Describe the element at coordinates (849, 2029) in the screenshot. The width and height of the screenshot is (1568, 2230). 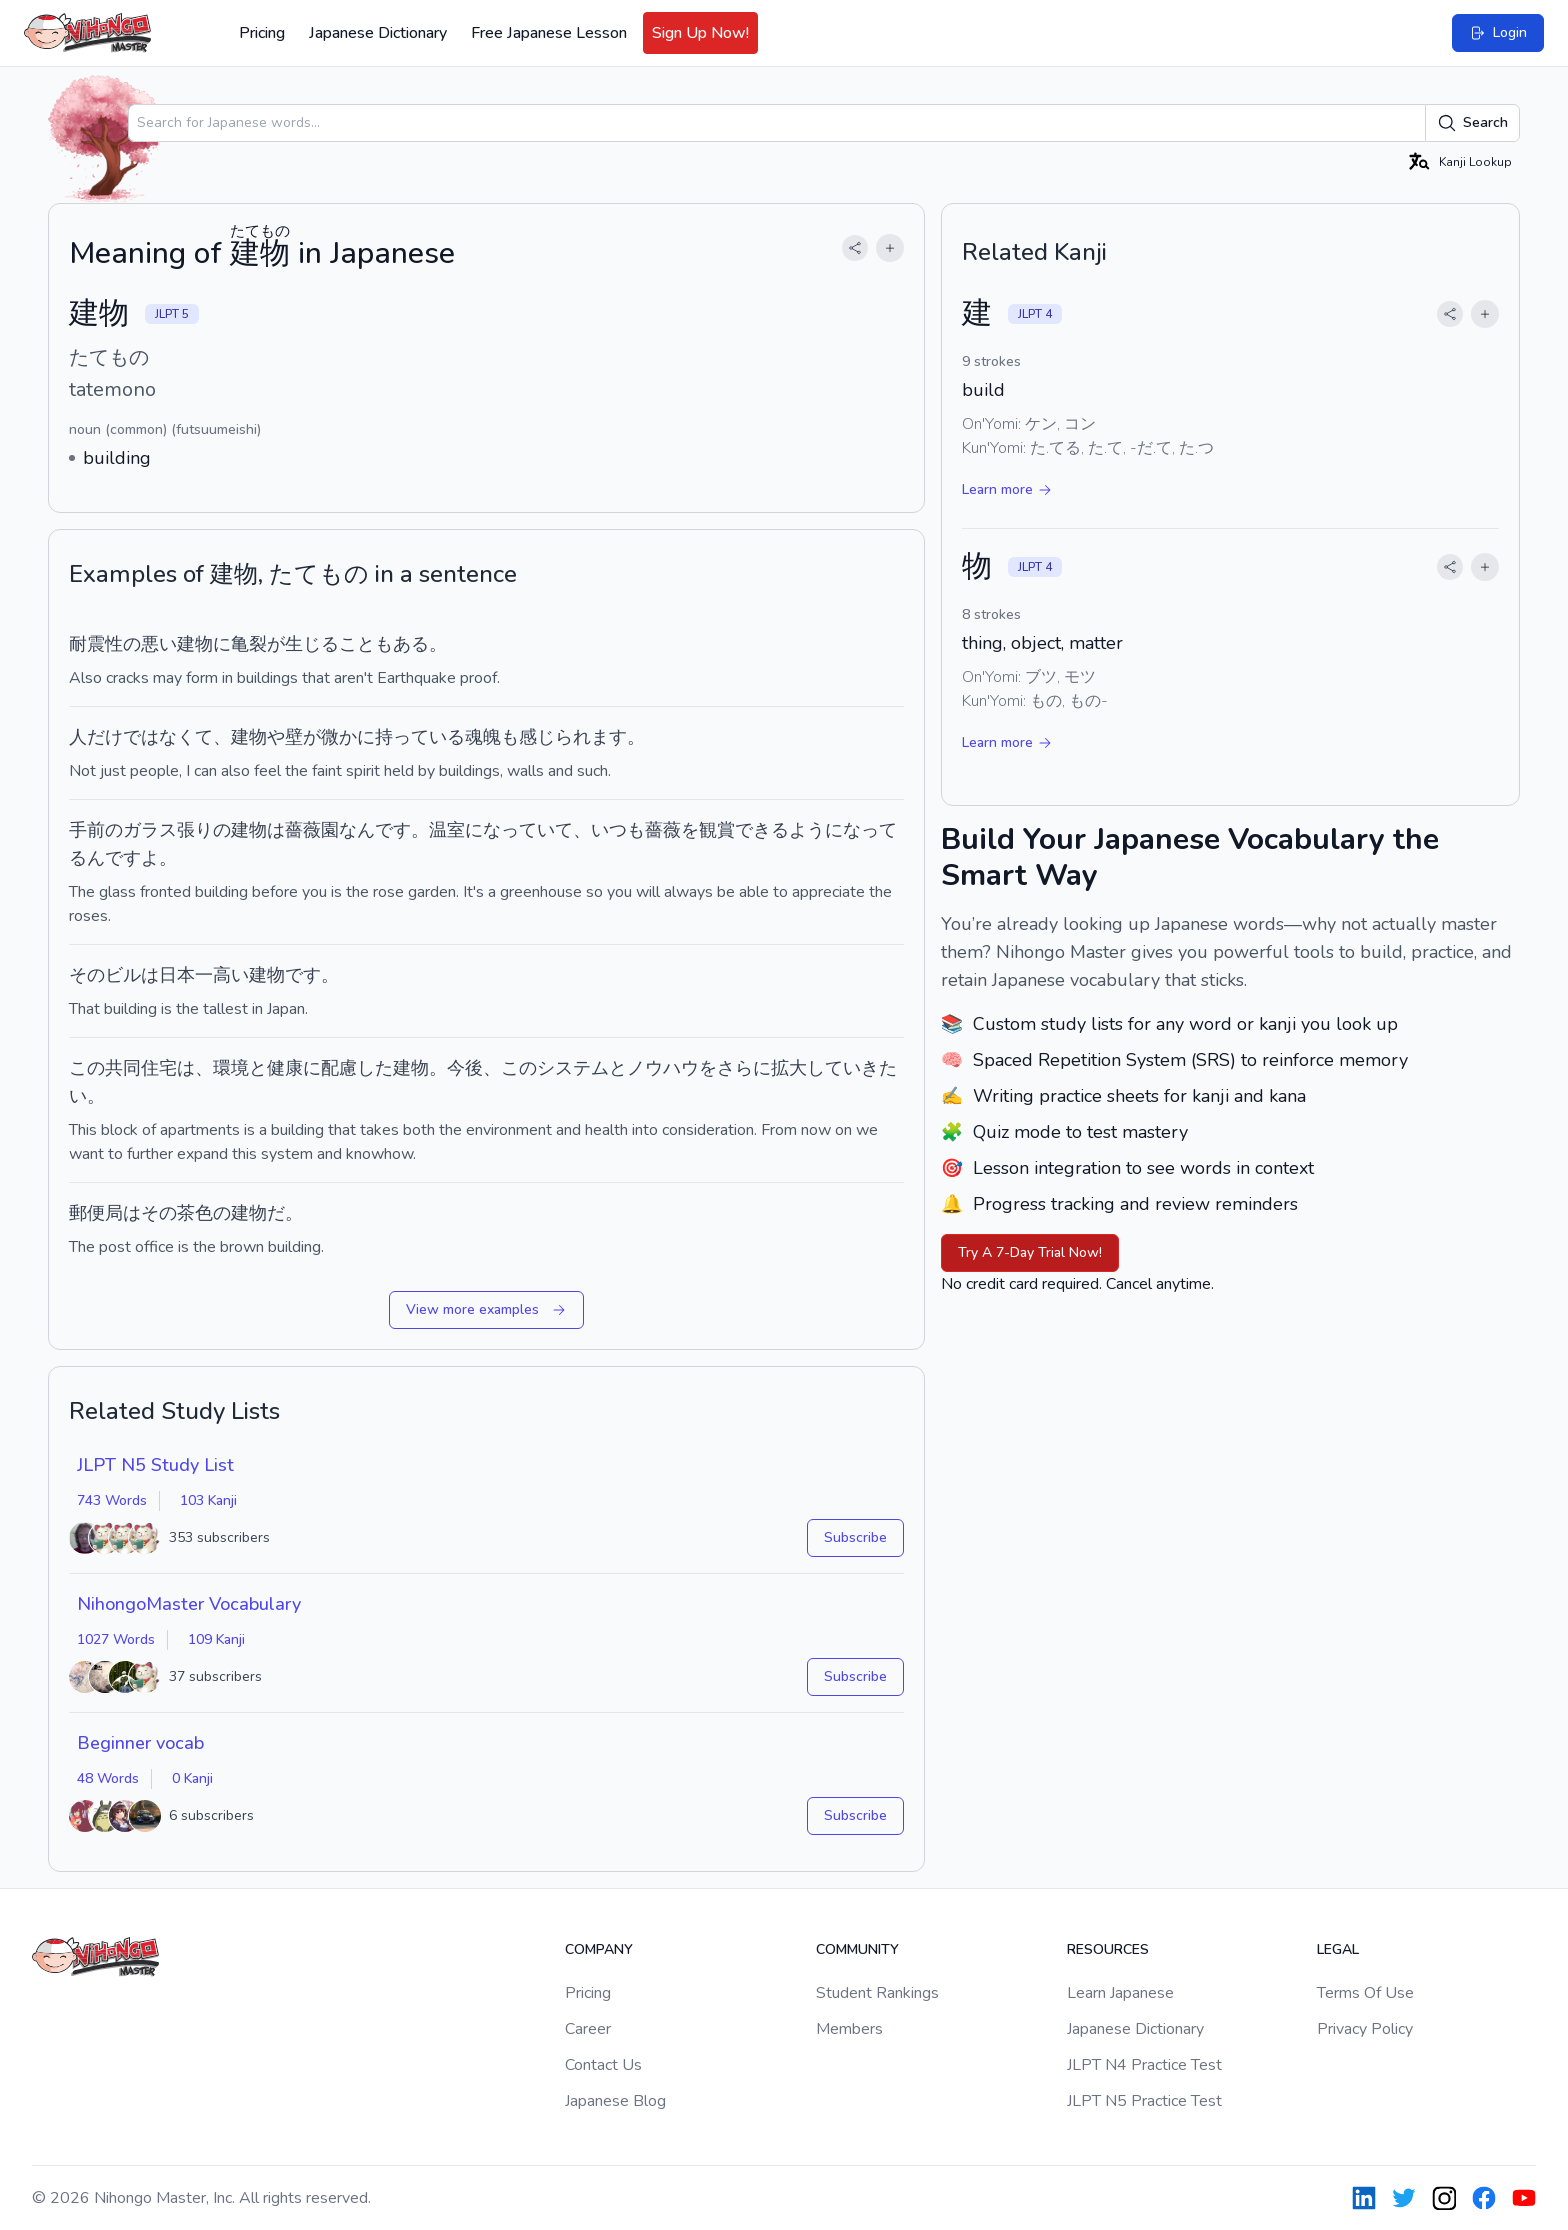
I see `Members` at that location.